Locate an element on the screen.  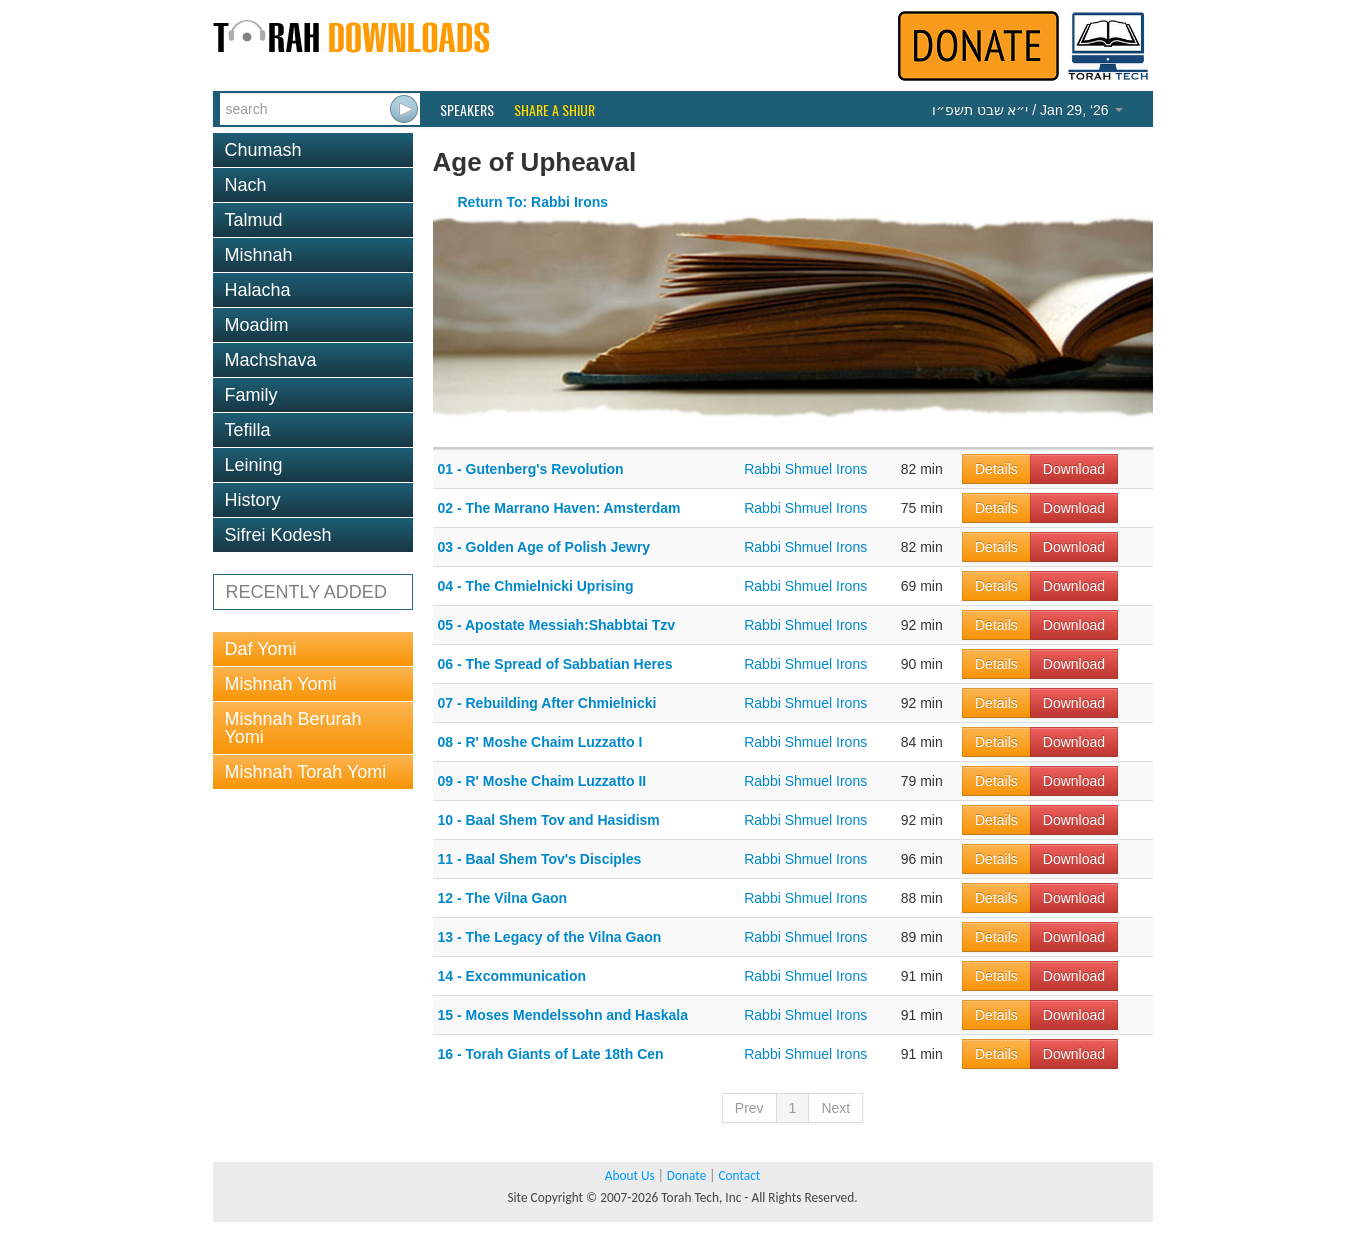
Speakers is located at coordinates (467, 110).